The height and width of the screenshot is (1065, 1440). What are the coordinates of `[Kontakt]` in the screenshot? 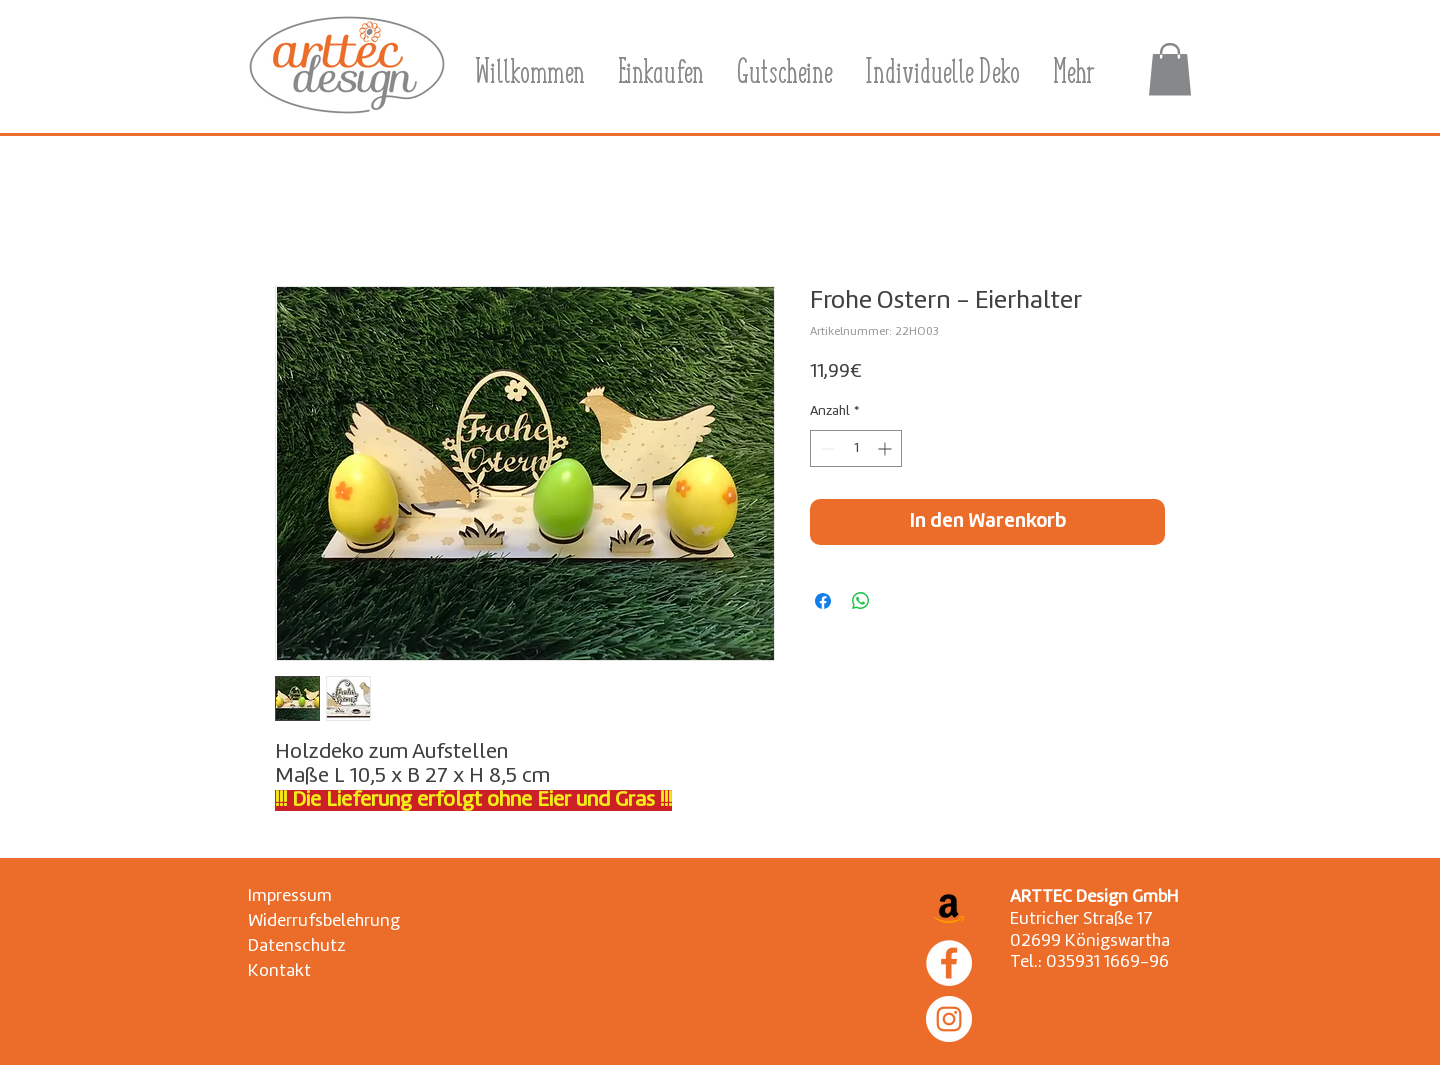 It's located at (294, 971).